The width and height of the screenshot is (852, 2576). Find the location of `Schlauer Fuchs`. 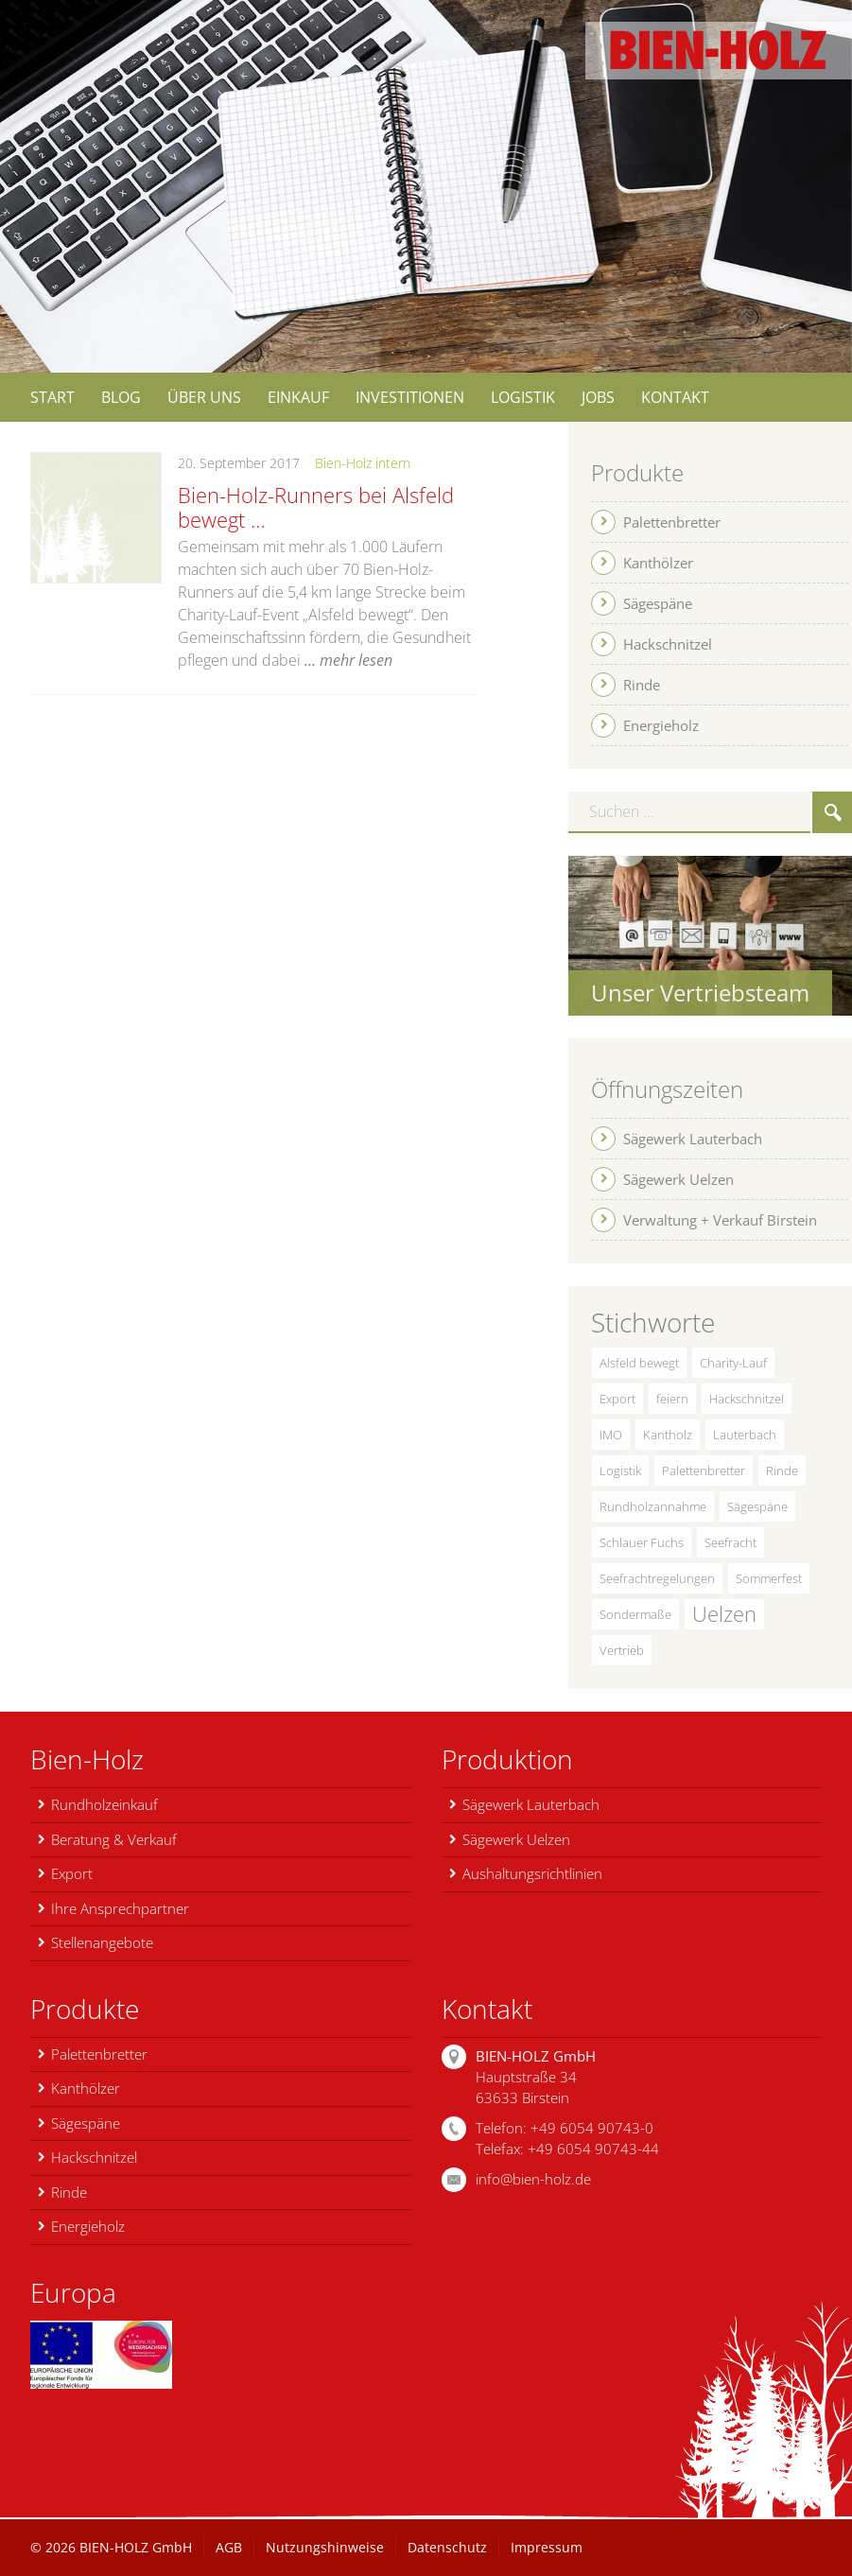

Schlauer Fuchs is located at coordinates (642, 1542).